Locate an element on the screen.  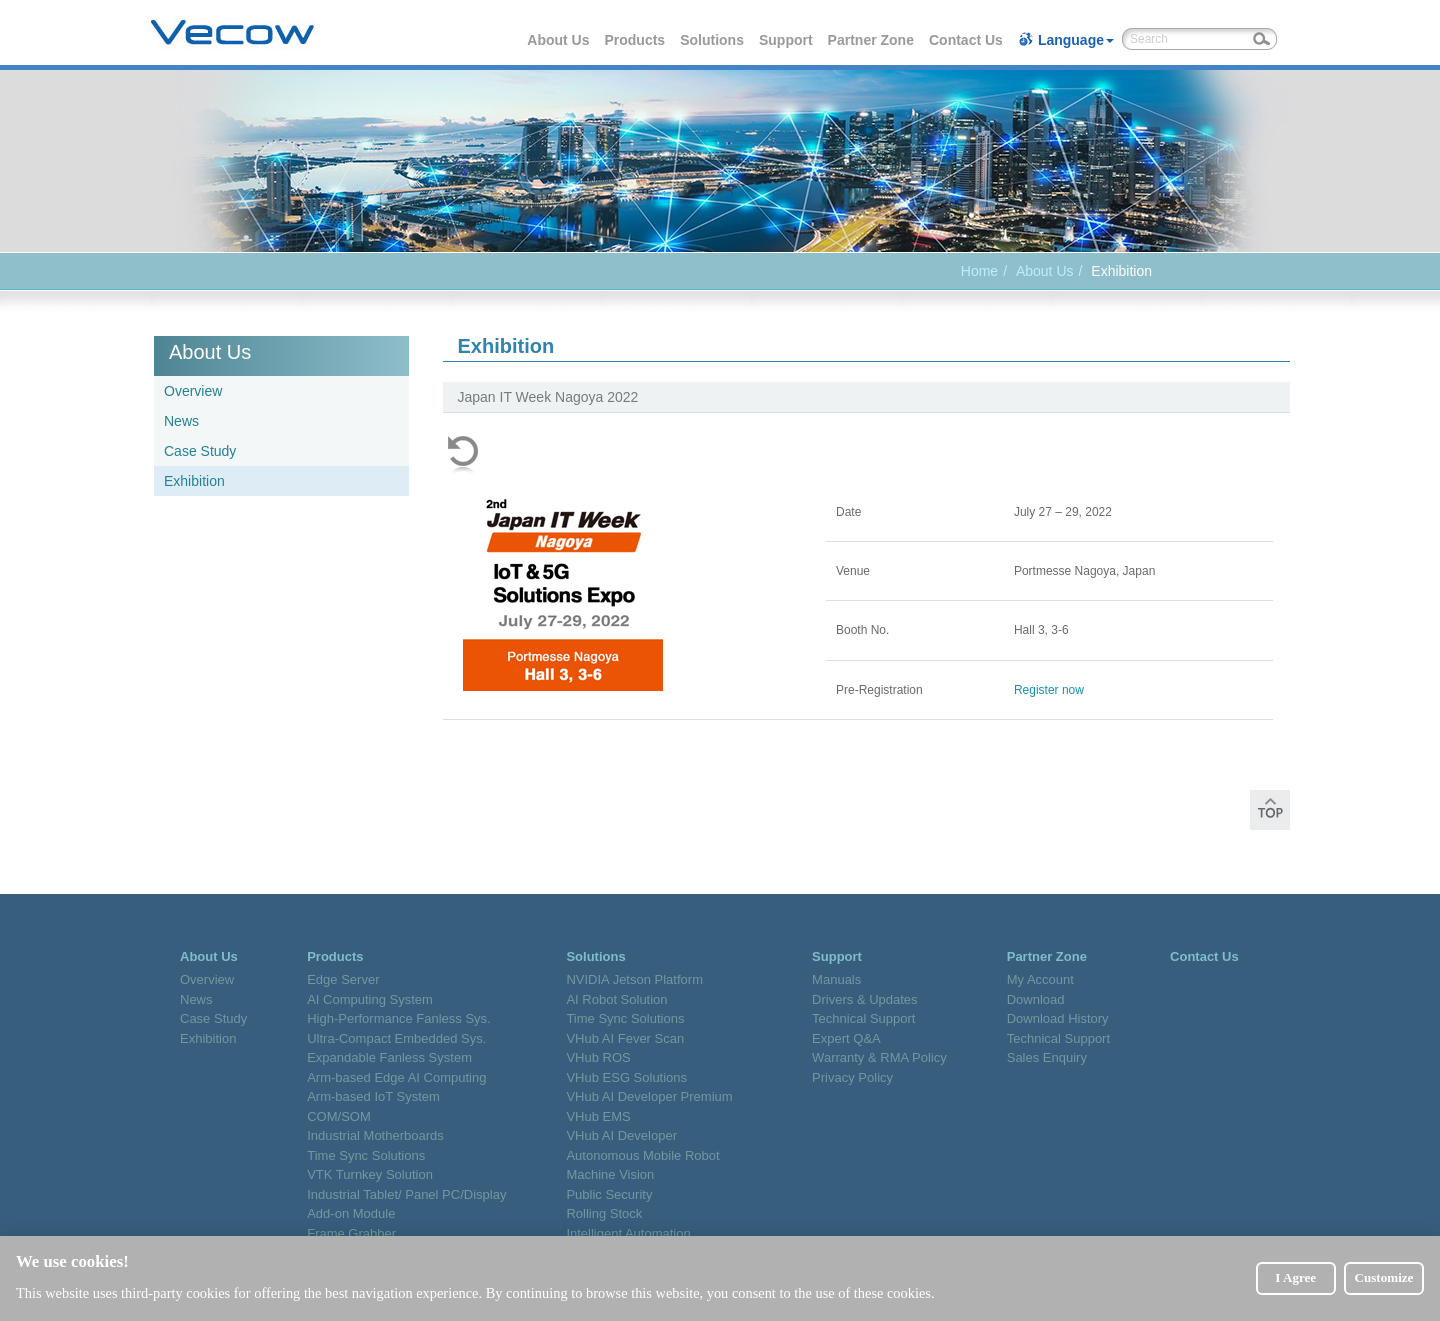
AI Robot Solution is located at coordinates (616, 999).